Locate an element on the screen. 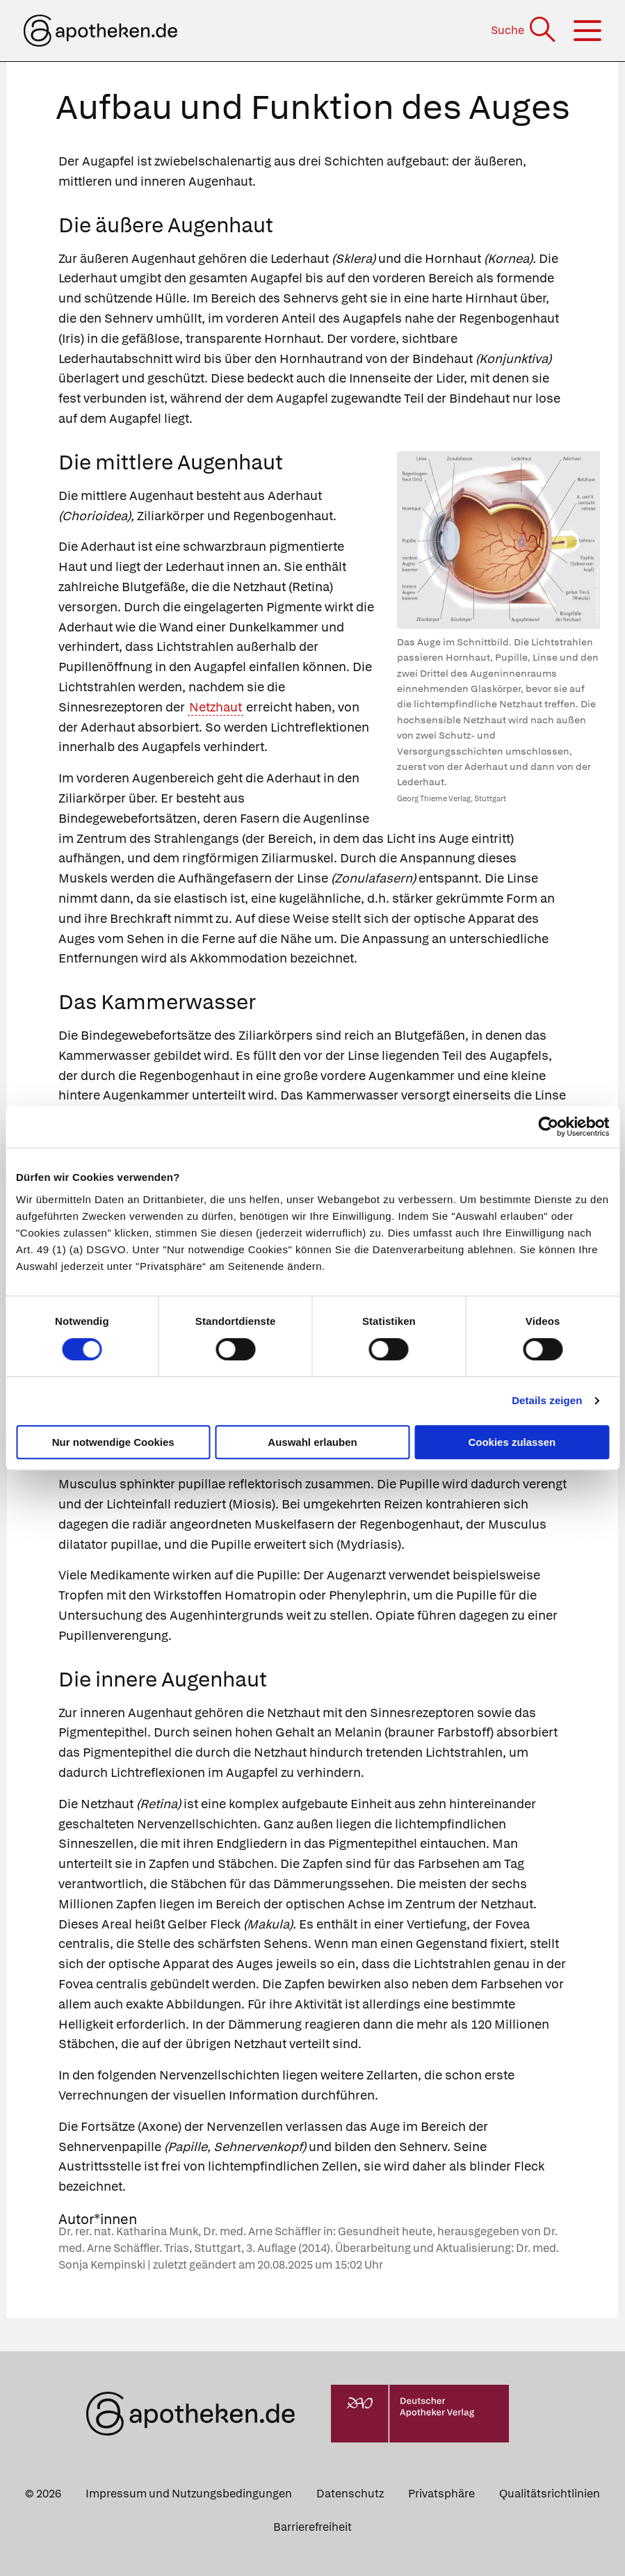 The width and height of the screenshot is (625, 2576). Auswahl erlauben is located at coordinates (312, 1442).